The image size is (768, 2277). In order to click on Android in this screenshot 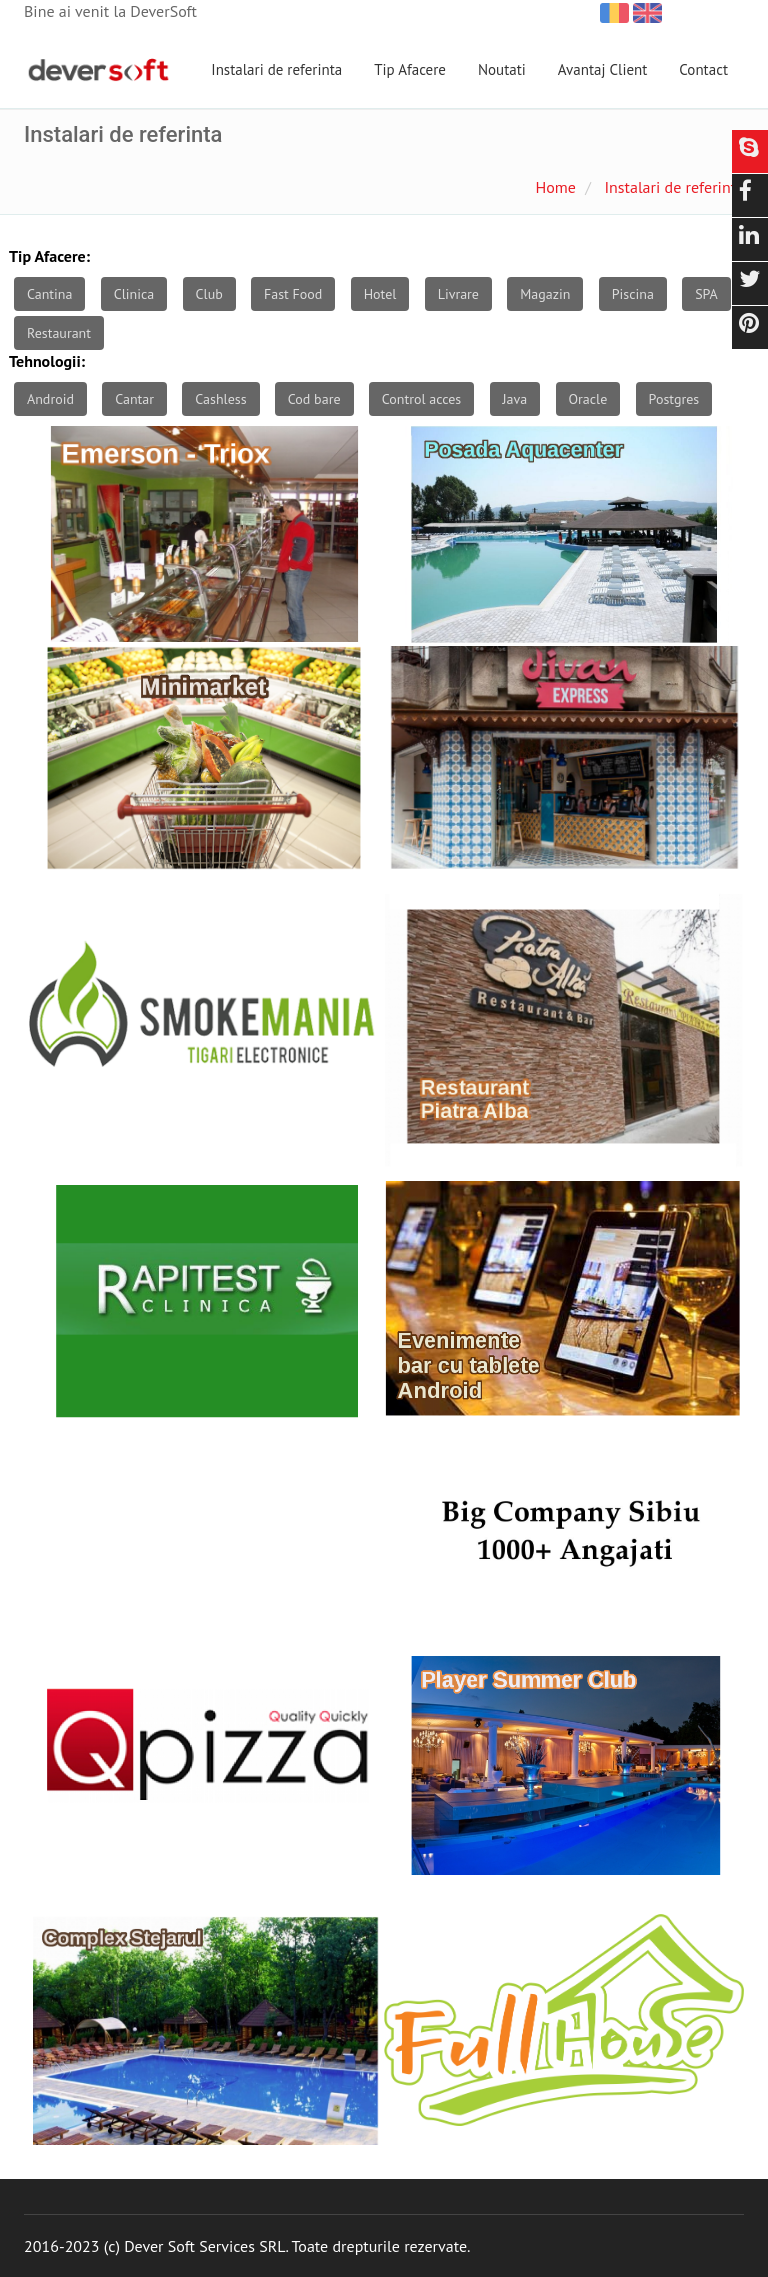, I will do `click(50, 399)`.